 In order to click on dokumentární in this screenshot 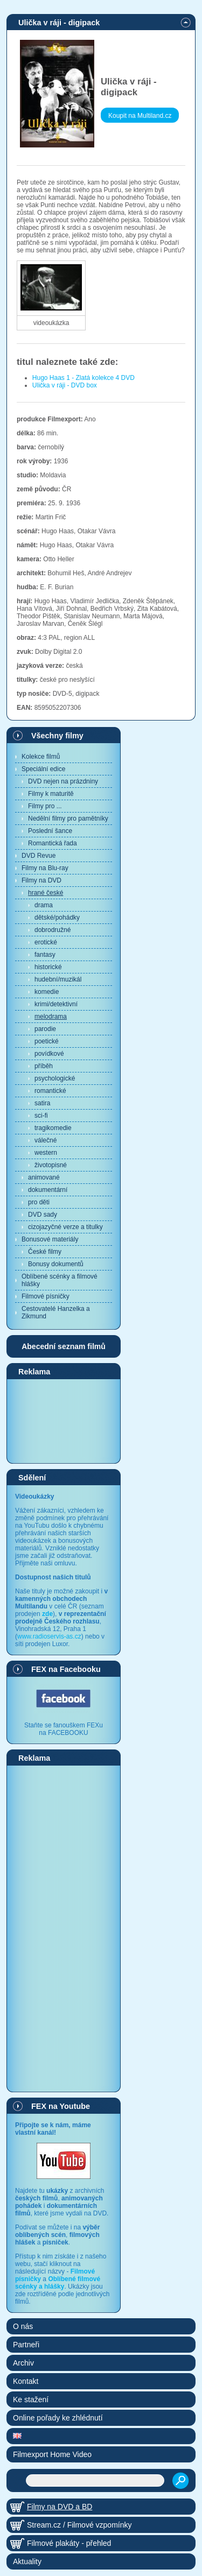, I will do `click(47, 1190)`.